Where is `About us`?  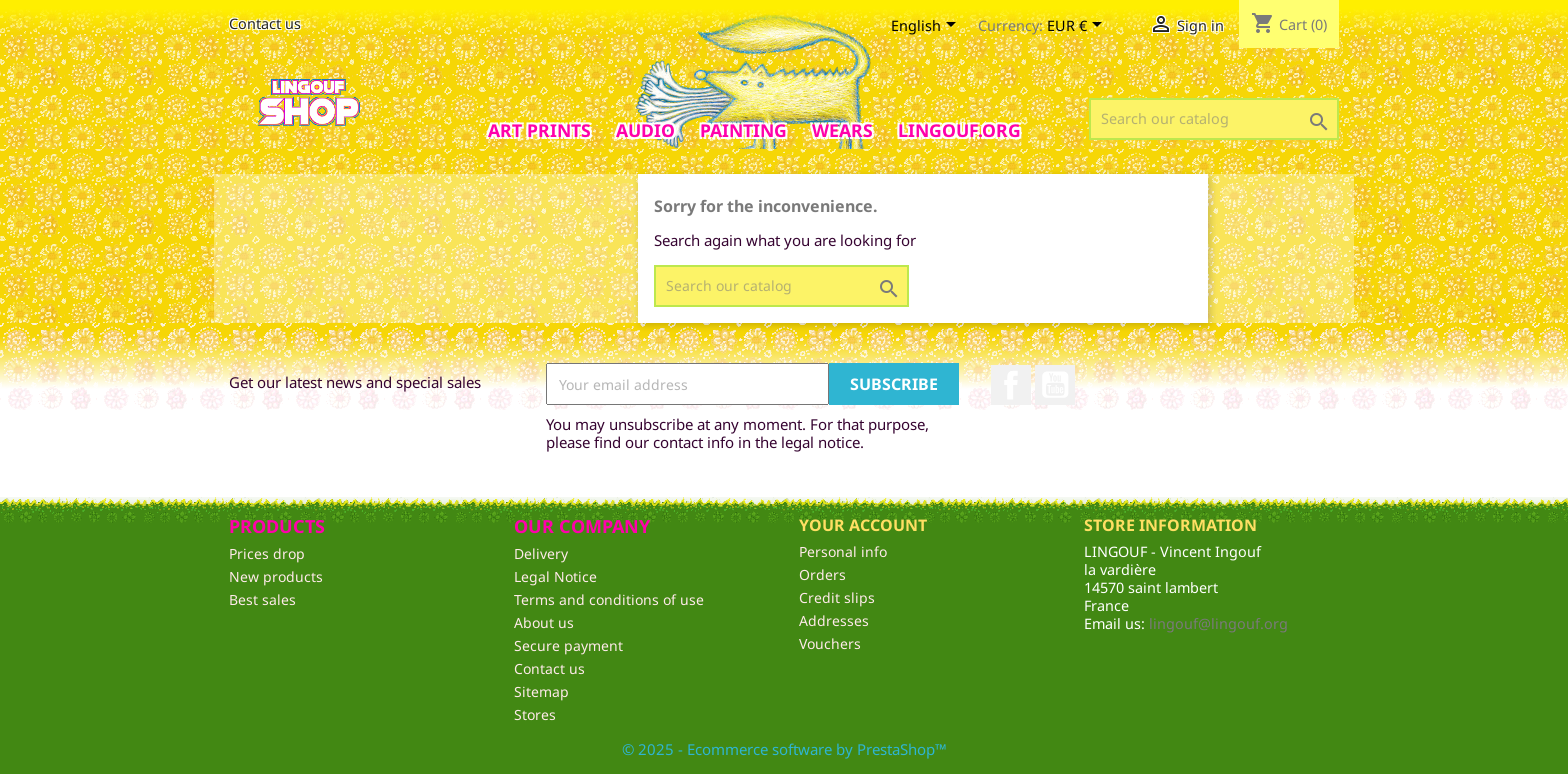
About us is located at coordinates (544, 622).